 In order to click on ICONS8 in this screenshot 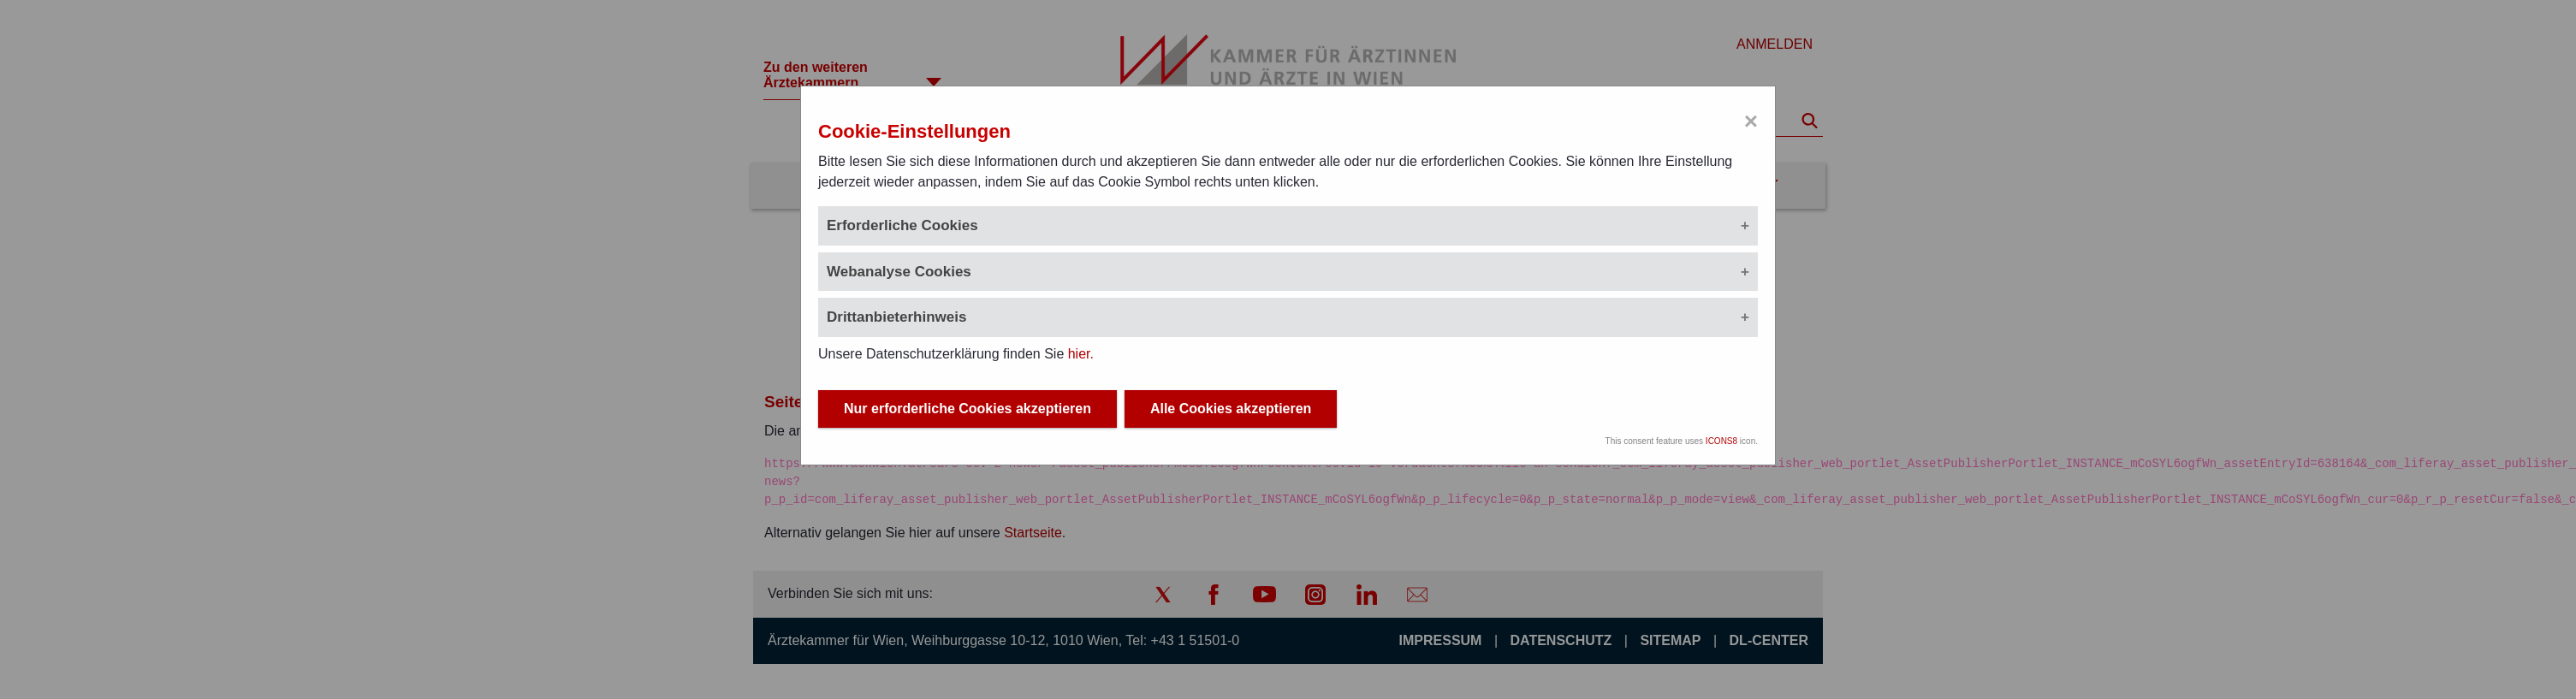, I will do `click(1721, 441)`.